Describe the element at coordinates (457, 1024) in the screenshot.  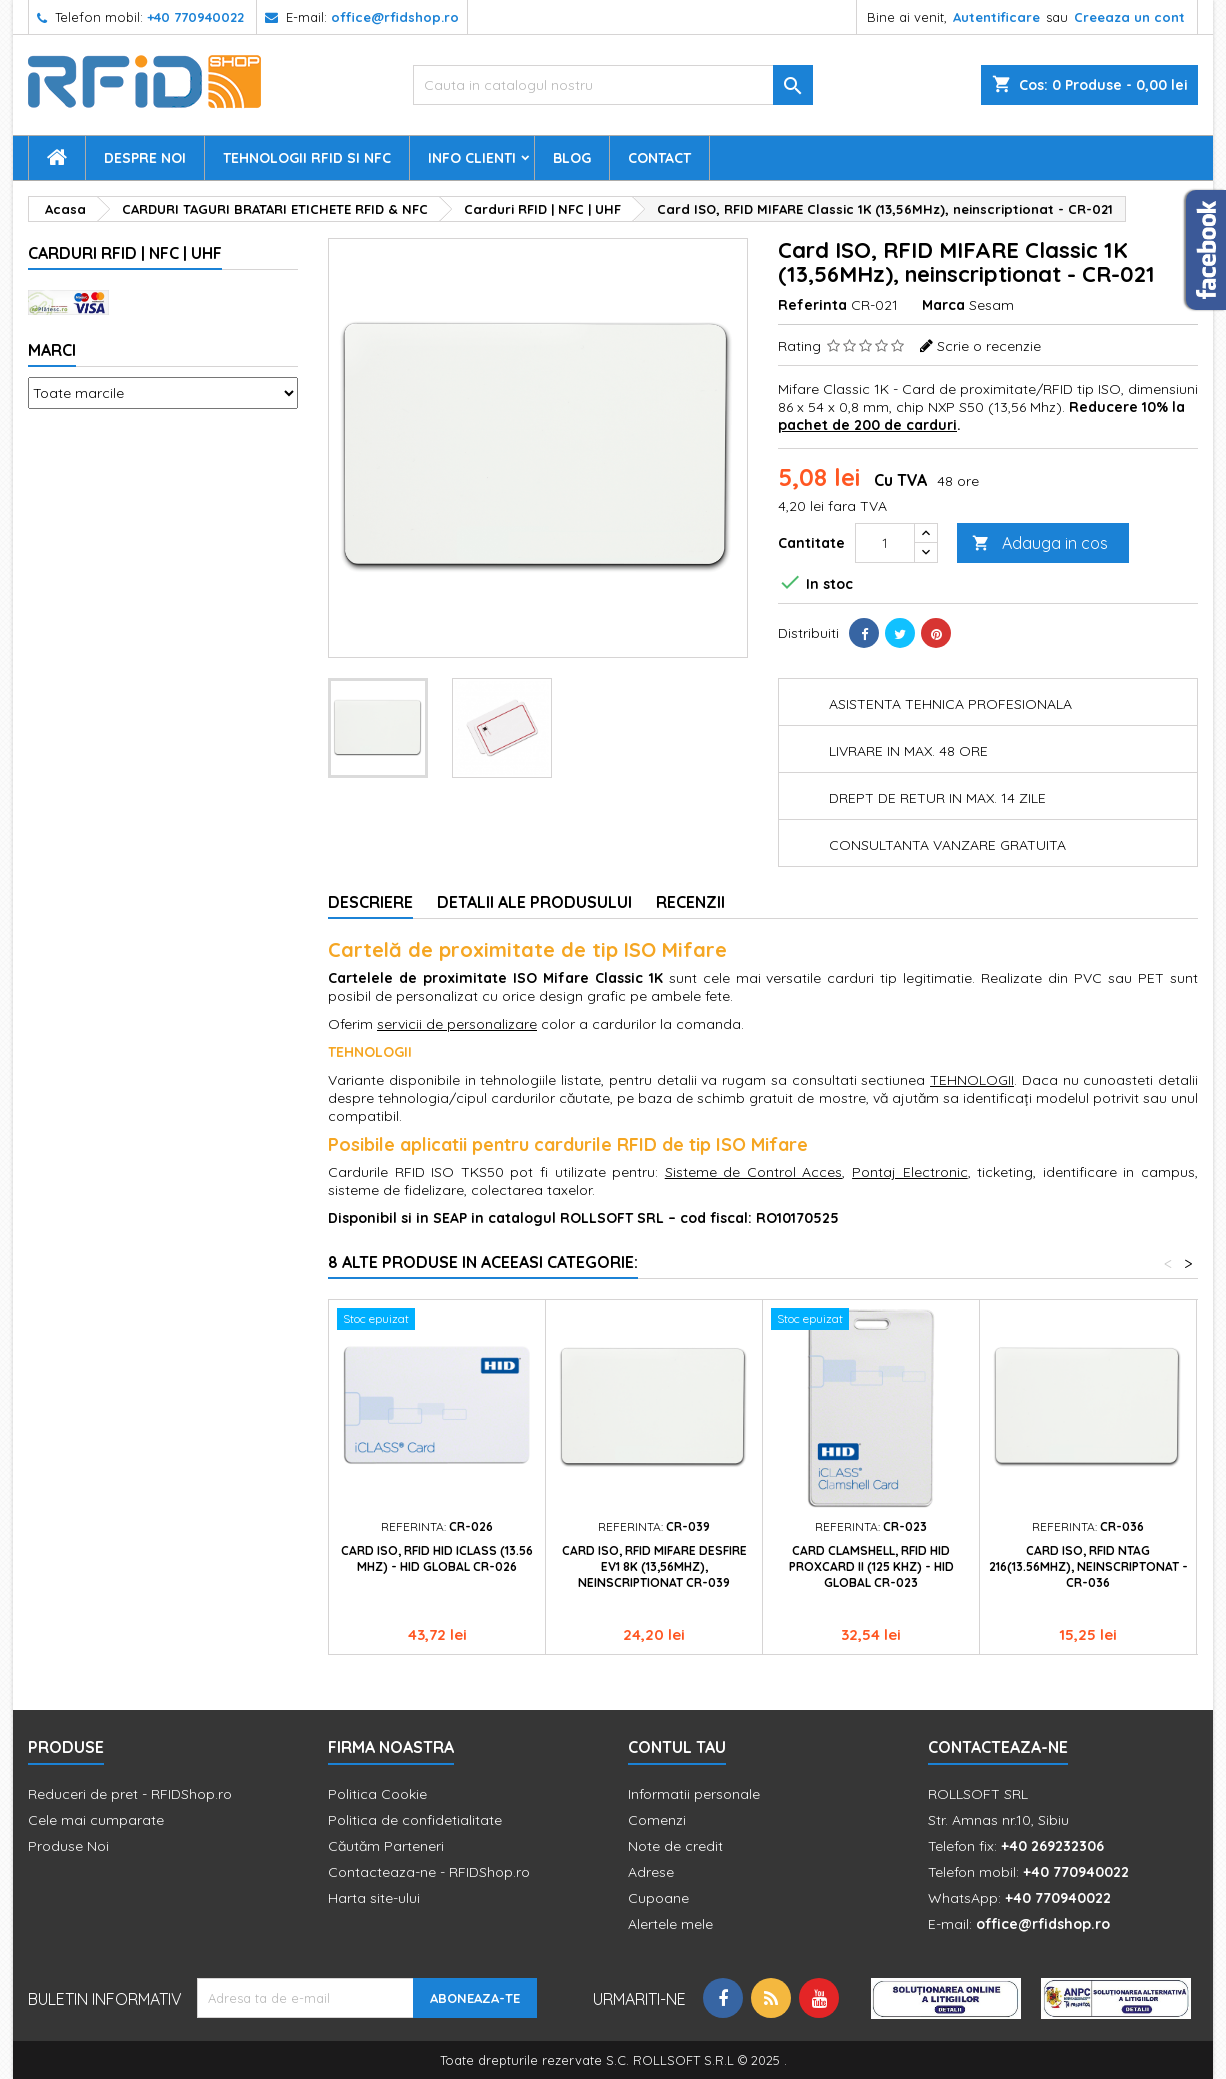
I see `servicii de personalizare` at that location.